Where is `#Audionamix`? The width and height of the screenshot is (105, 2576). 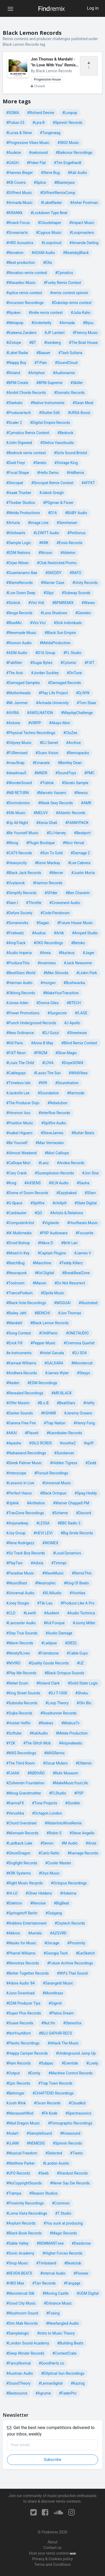
#Audionamix is located at coordinates (64, 373).